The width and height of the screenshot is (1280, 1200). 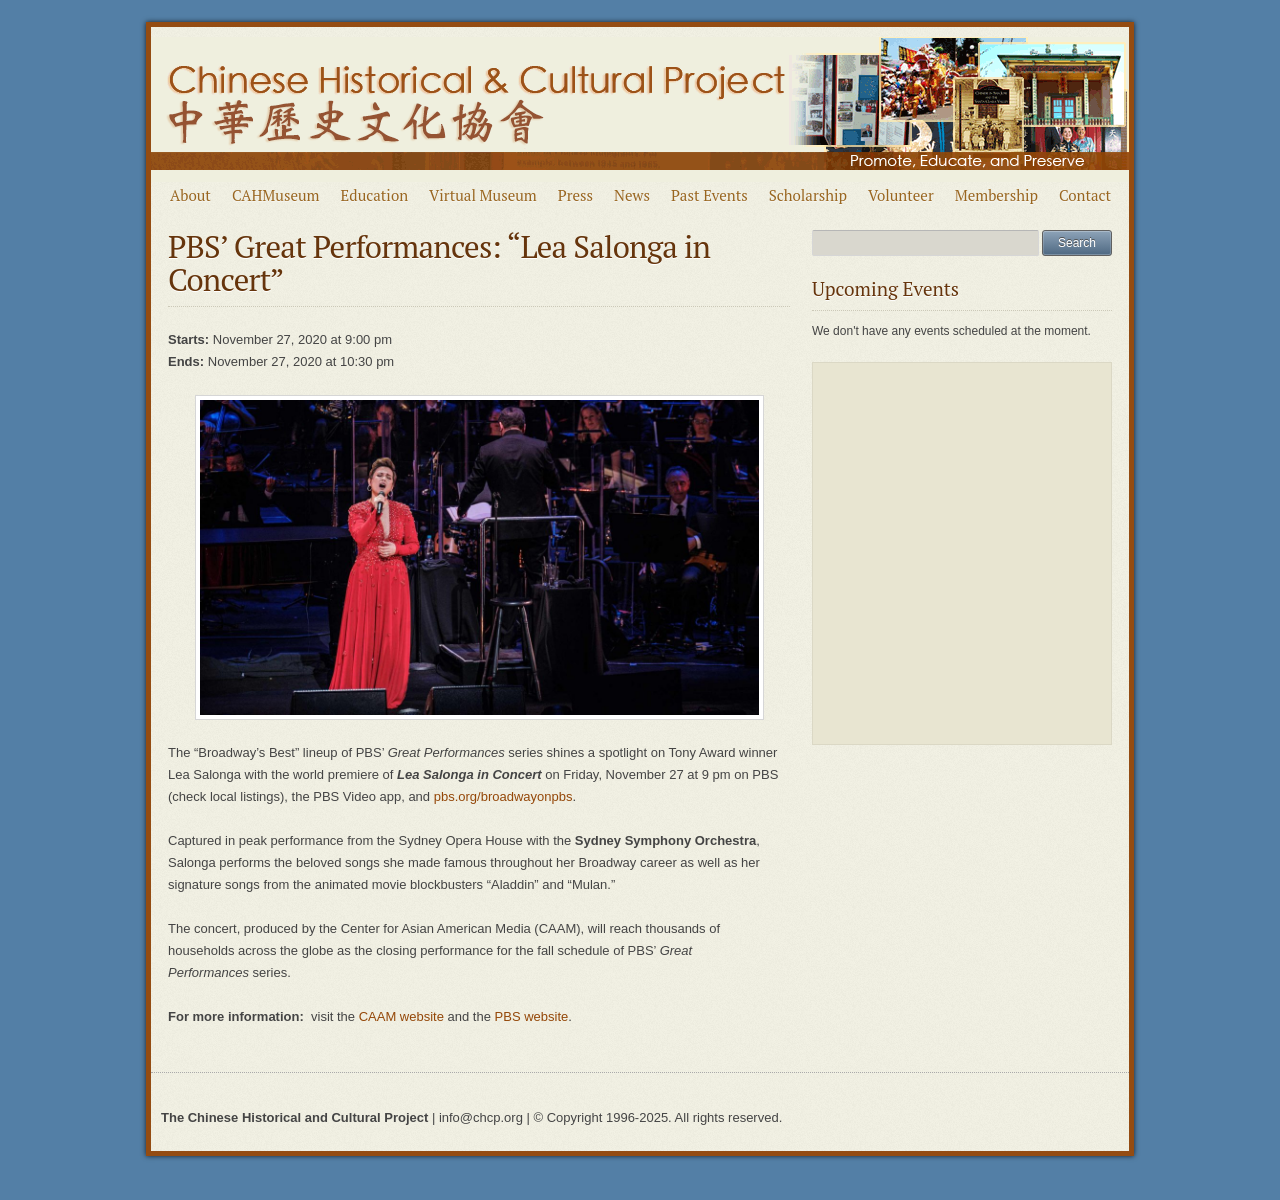 What do you see at coordinates (401, 1016) in the screenshot?
I see `CAAM website` at bounding box center [401, 1016].